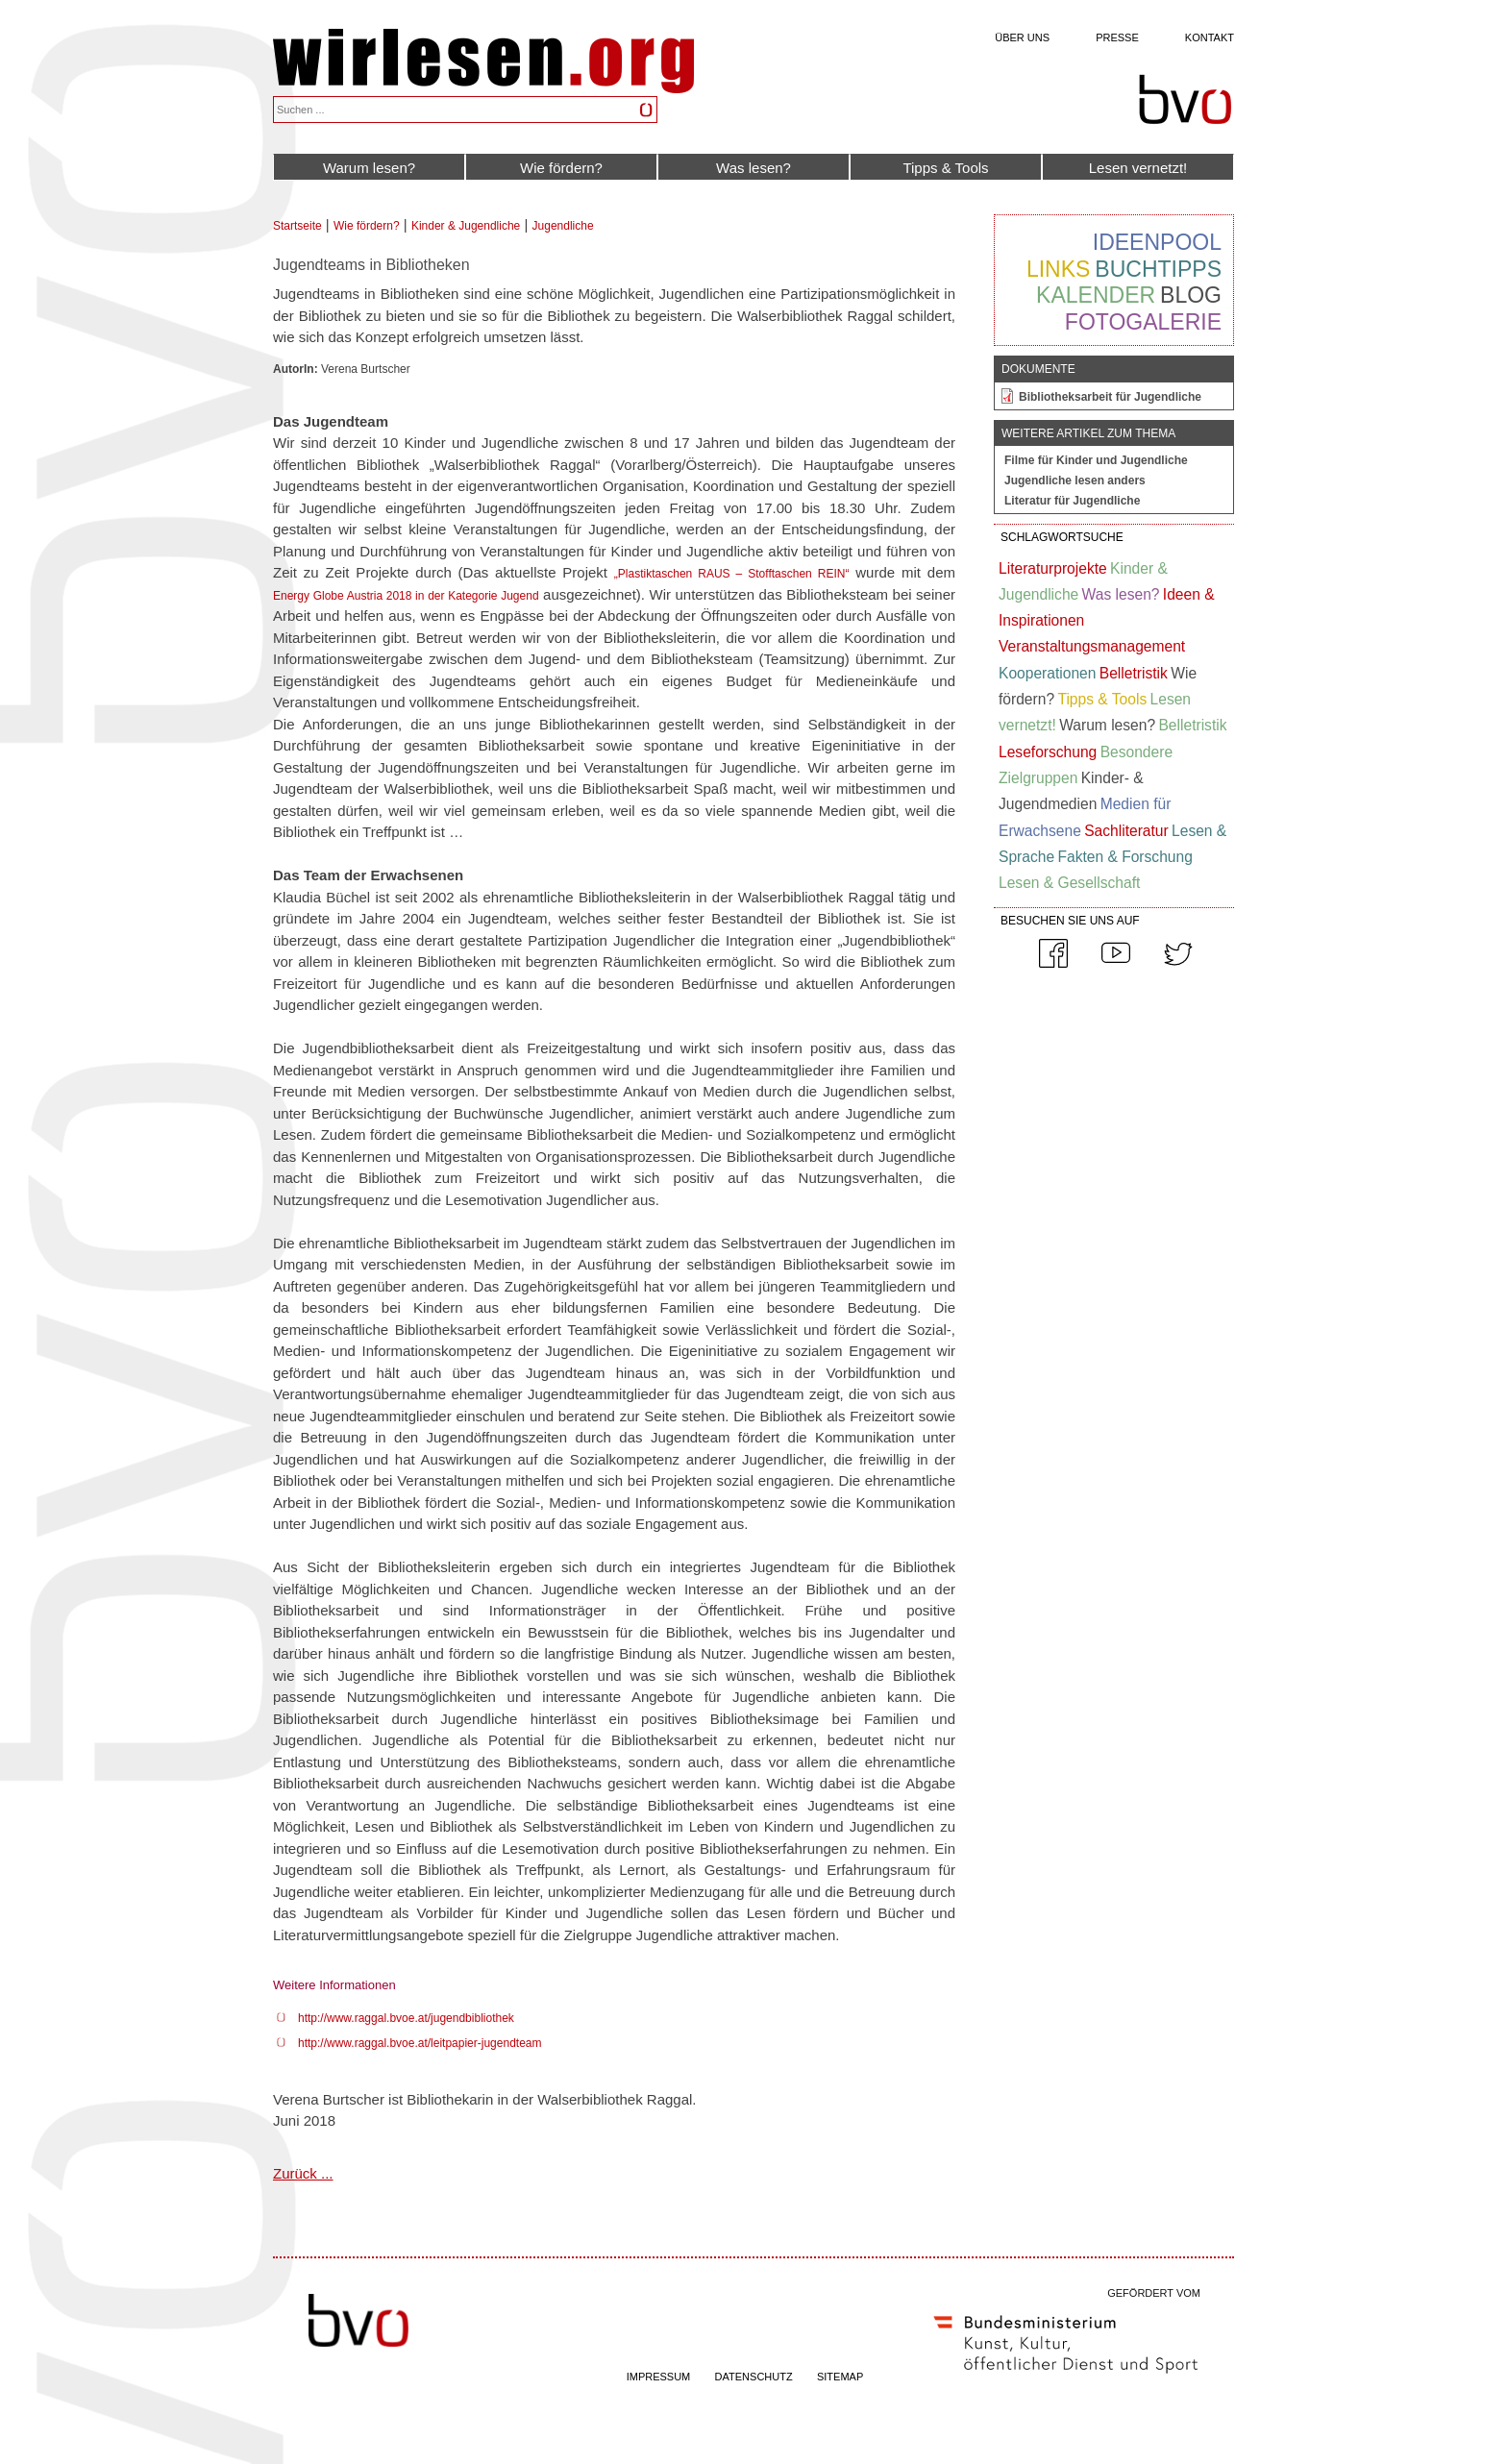 This screenshot has width=1507, height=2464. Describe the element at coordinates (303, 2173) in the screenshot. I see `Zurück ...` at that location.